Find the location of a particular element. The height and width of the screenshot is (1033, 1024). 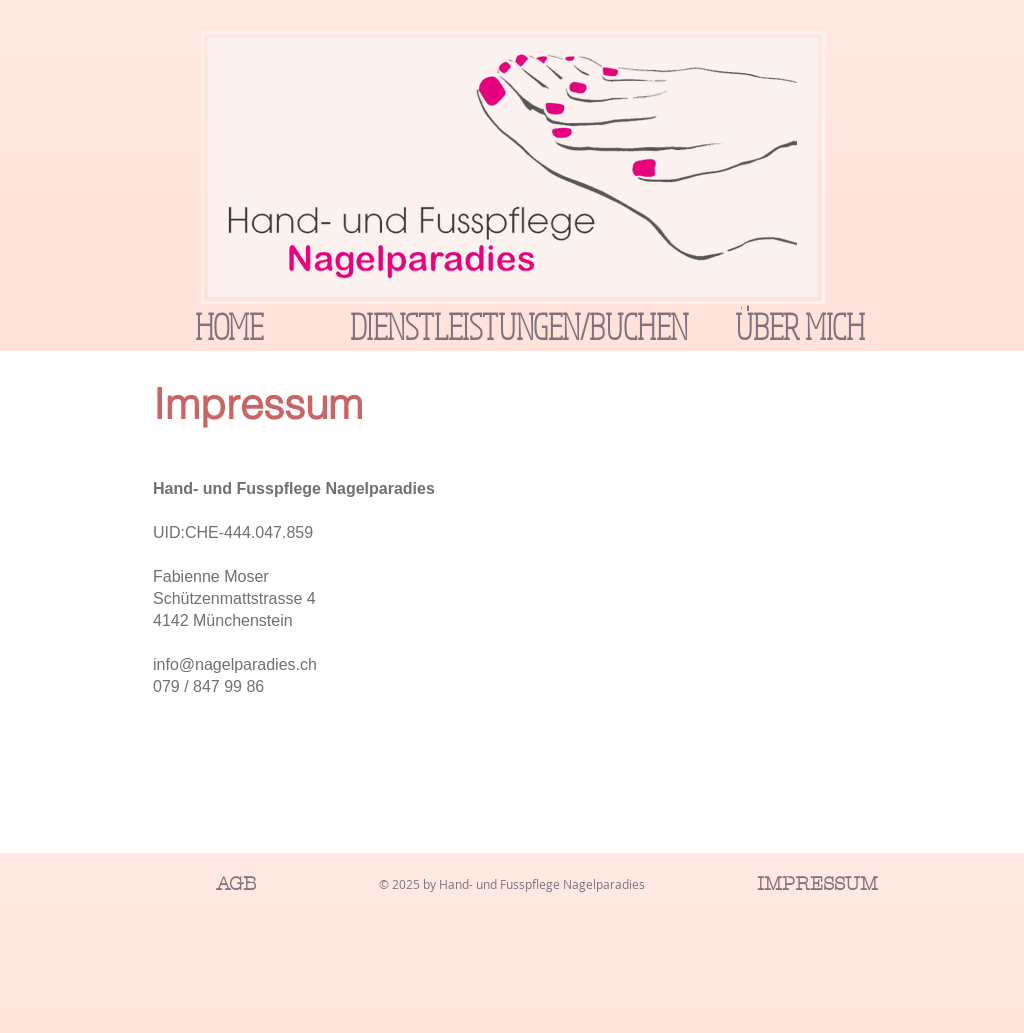

[HOME] is located at coordinates (229, 326).